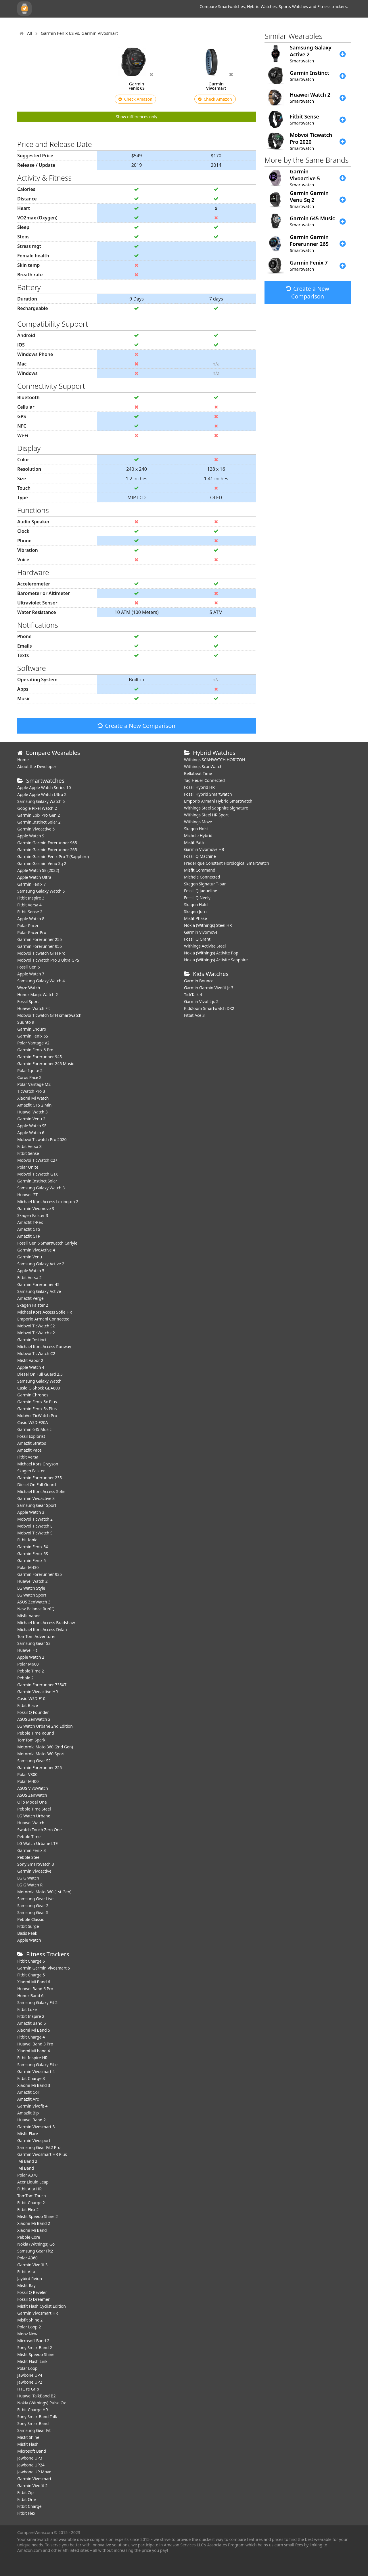  What do you see at coordinates (35, 1898) in the screenshot?
I see `Samsung Gear Live` at bounding box center [35, 1898].